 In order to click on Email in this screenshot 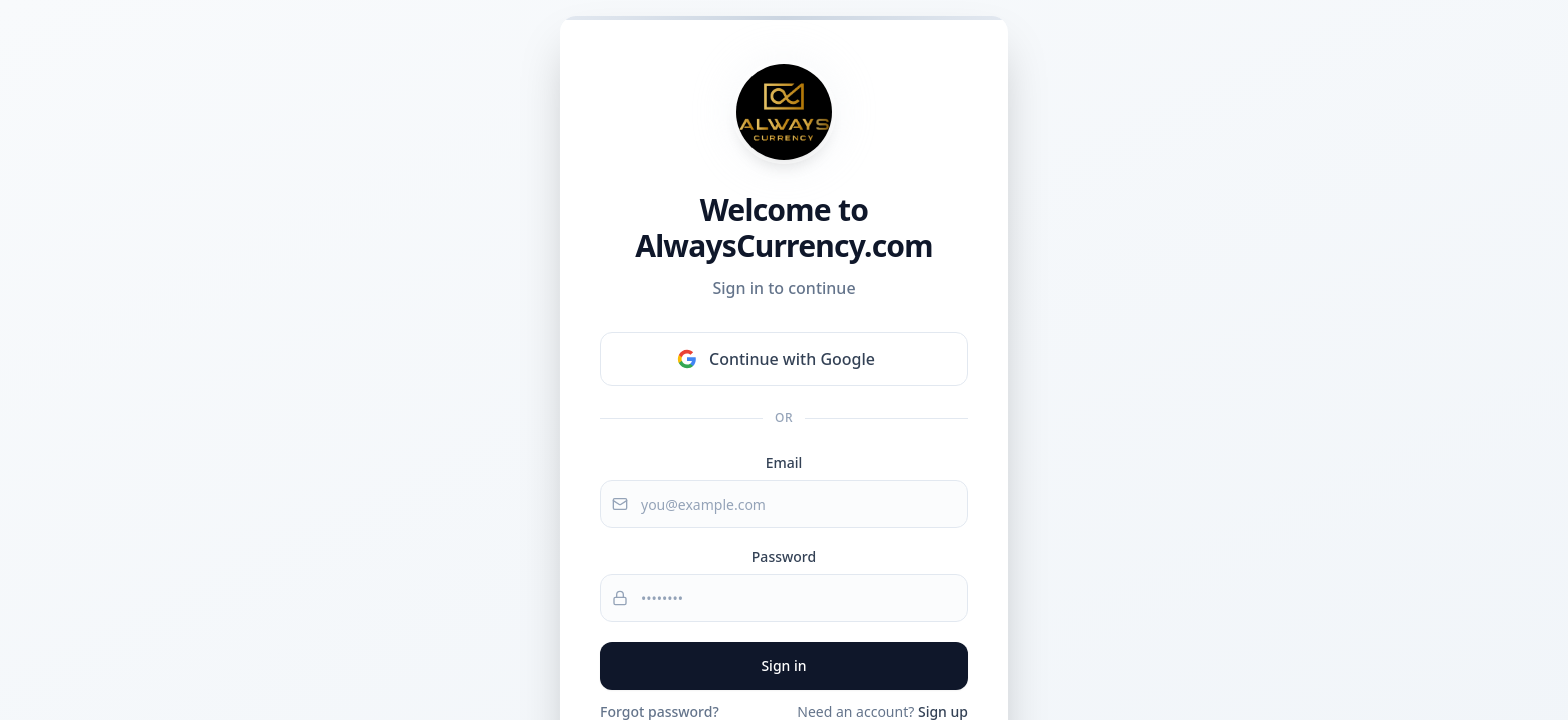, I will do `click(784, 462)`.